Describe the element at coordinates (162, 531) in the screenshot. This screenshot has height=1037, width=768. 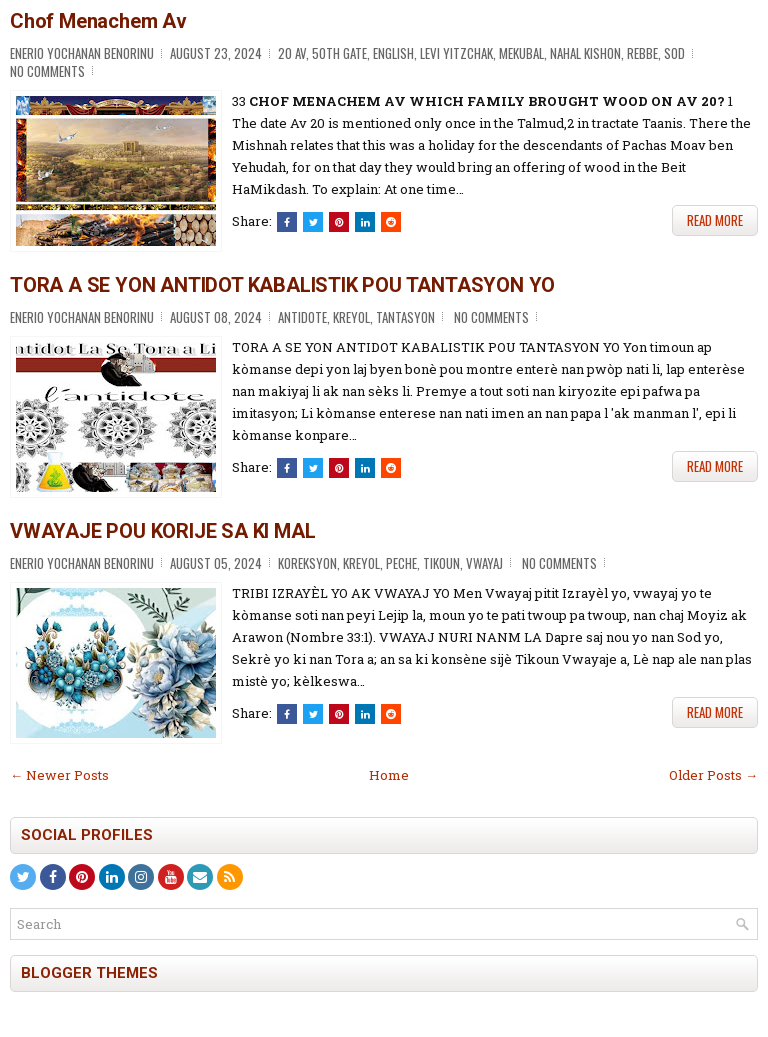
I see `VWAYAJE POU KORIJE SA KI MAL` at that location.